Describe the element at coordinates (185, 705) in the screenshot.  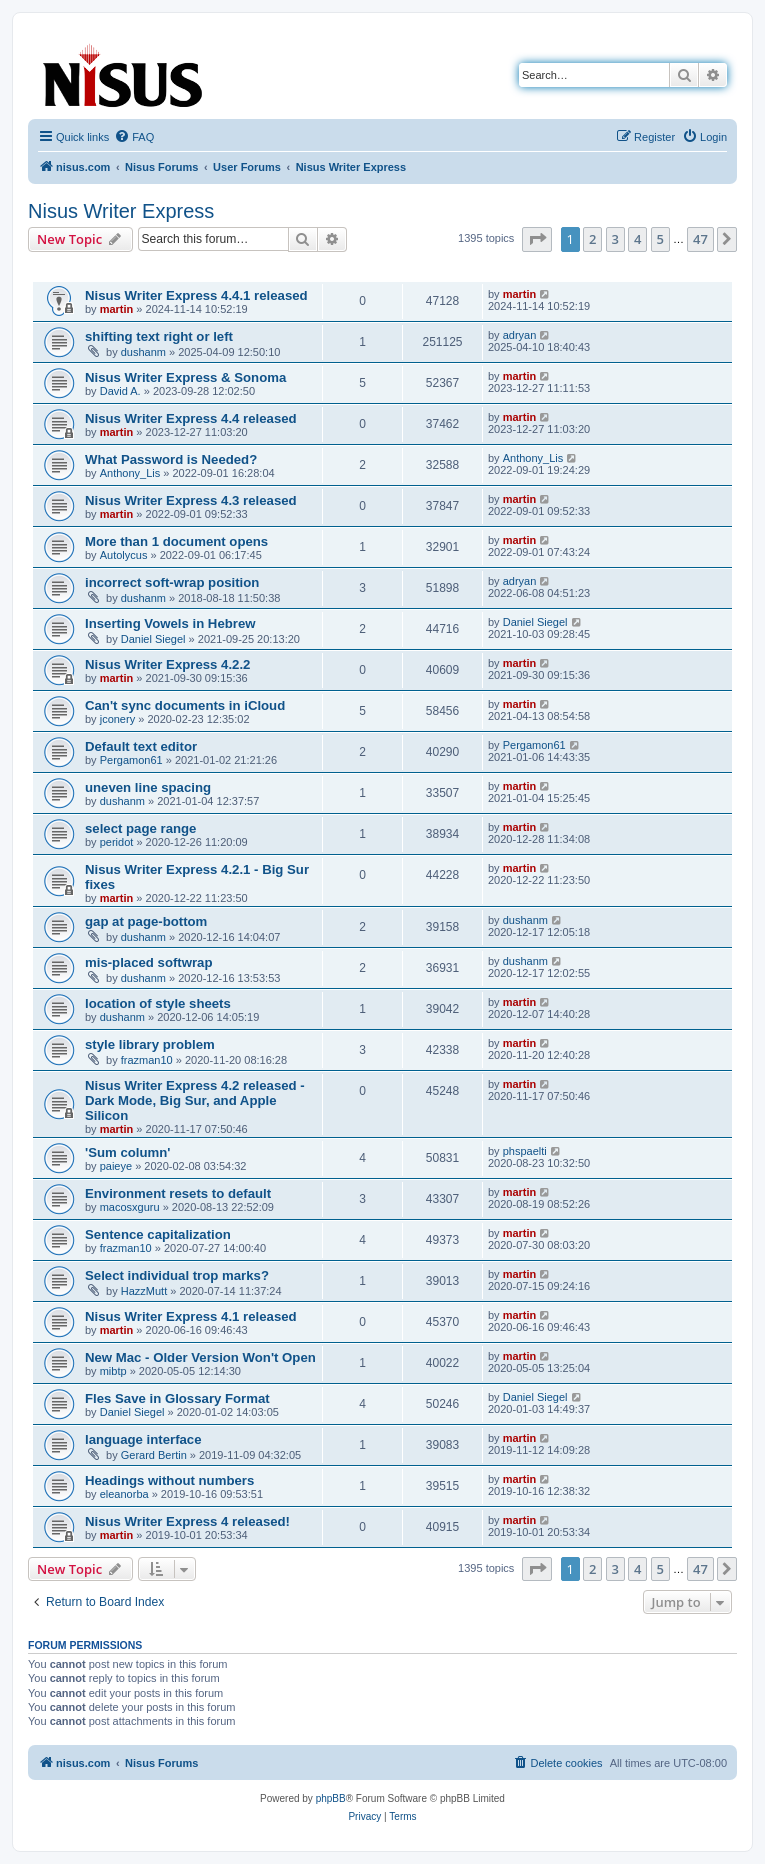
I see `Can't sync documents in iCloud` at that location.